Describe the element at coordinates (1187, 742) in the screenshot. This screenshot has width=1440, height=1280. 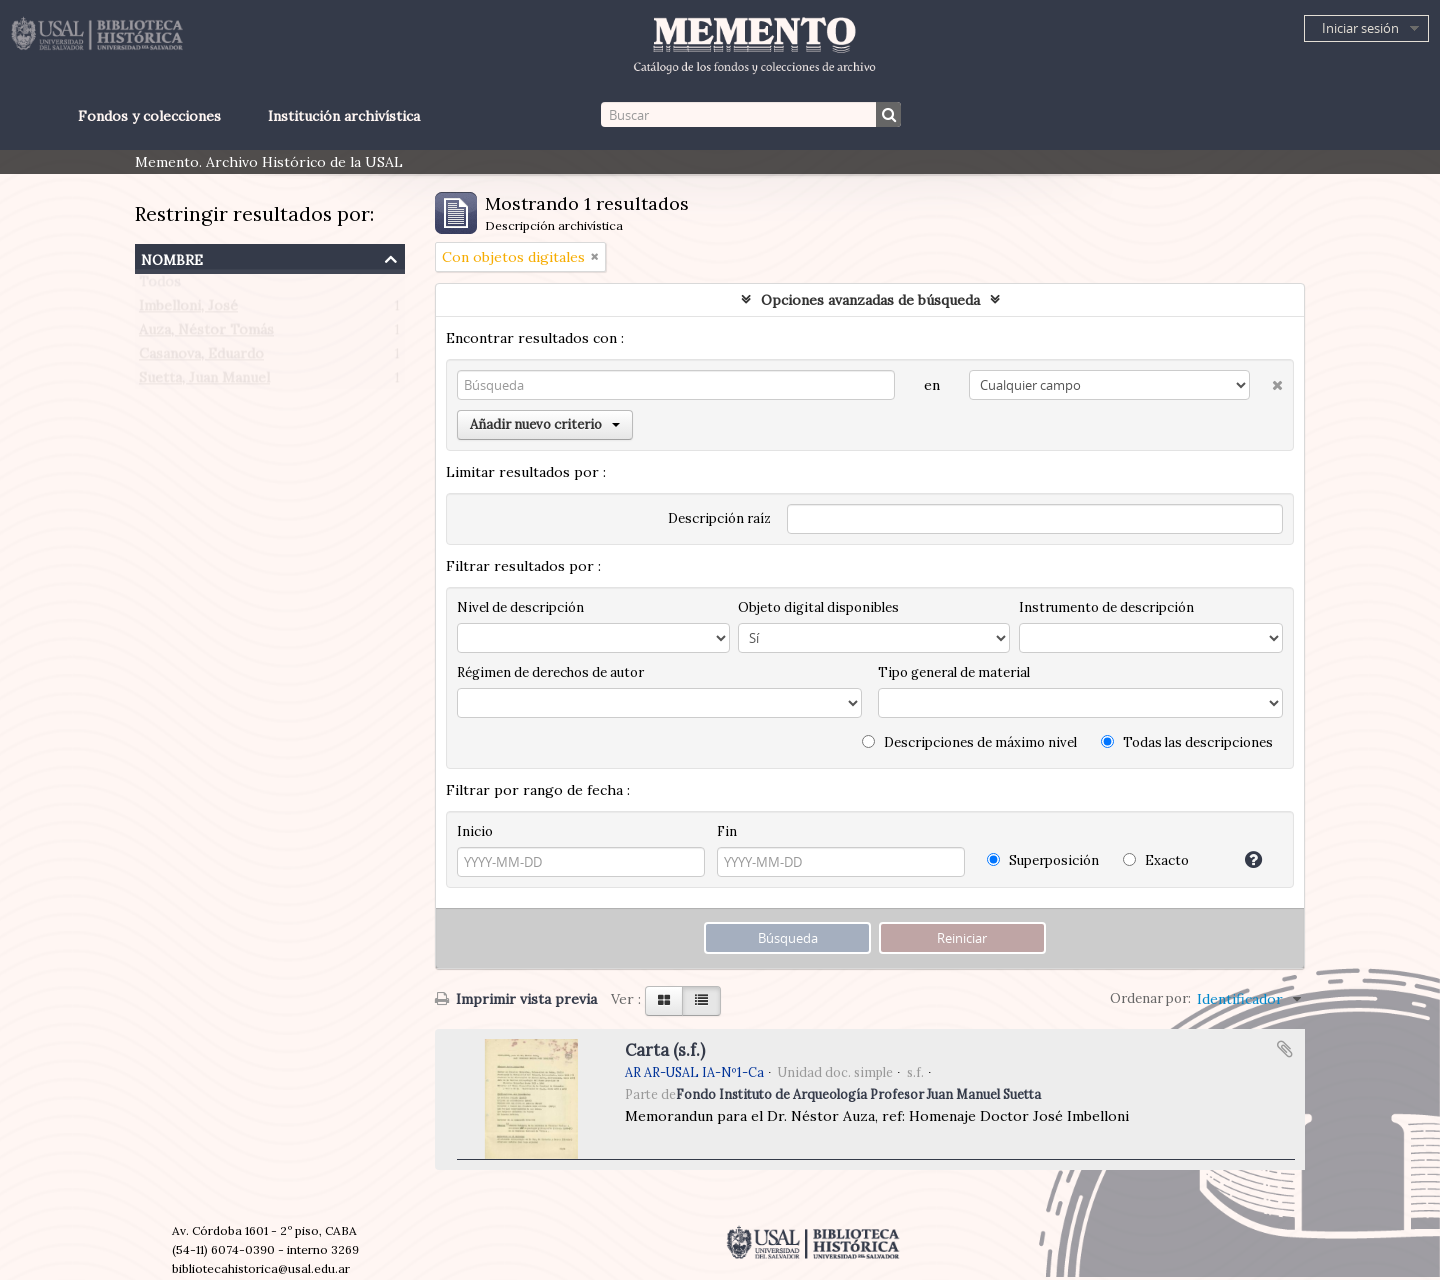
I see `Todas las descripciones` at that location.